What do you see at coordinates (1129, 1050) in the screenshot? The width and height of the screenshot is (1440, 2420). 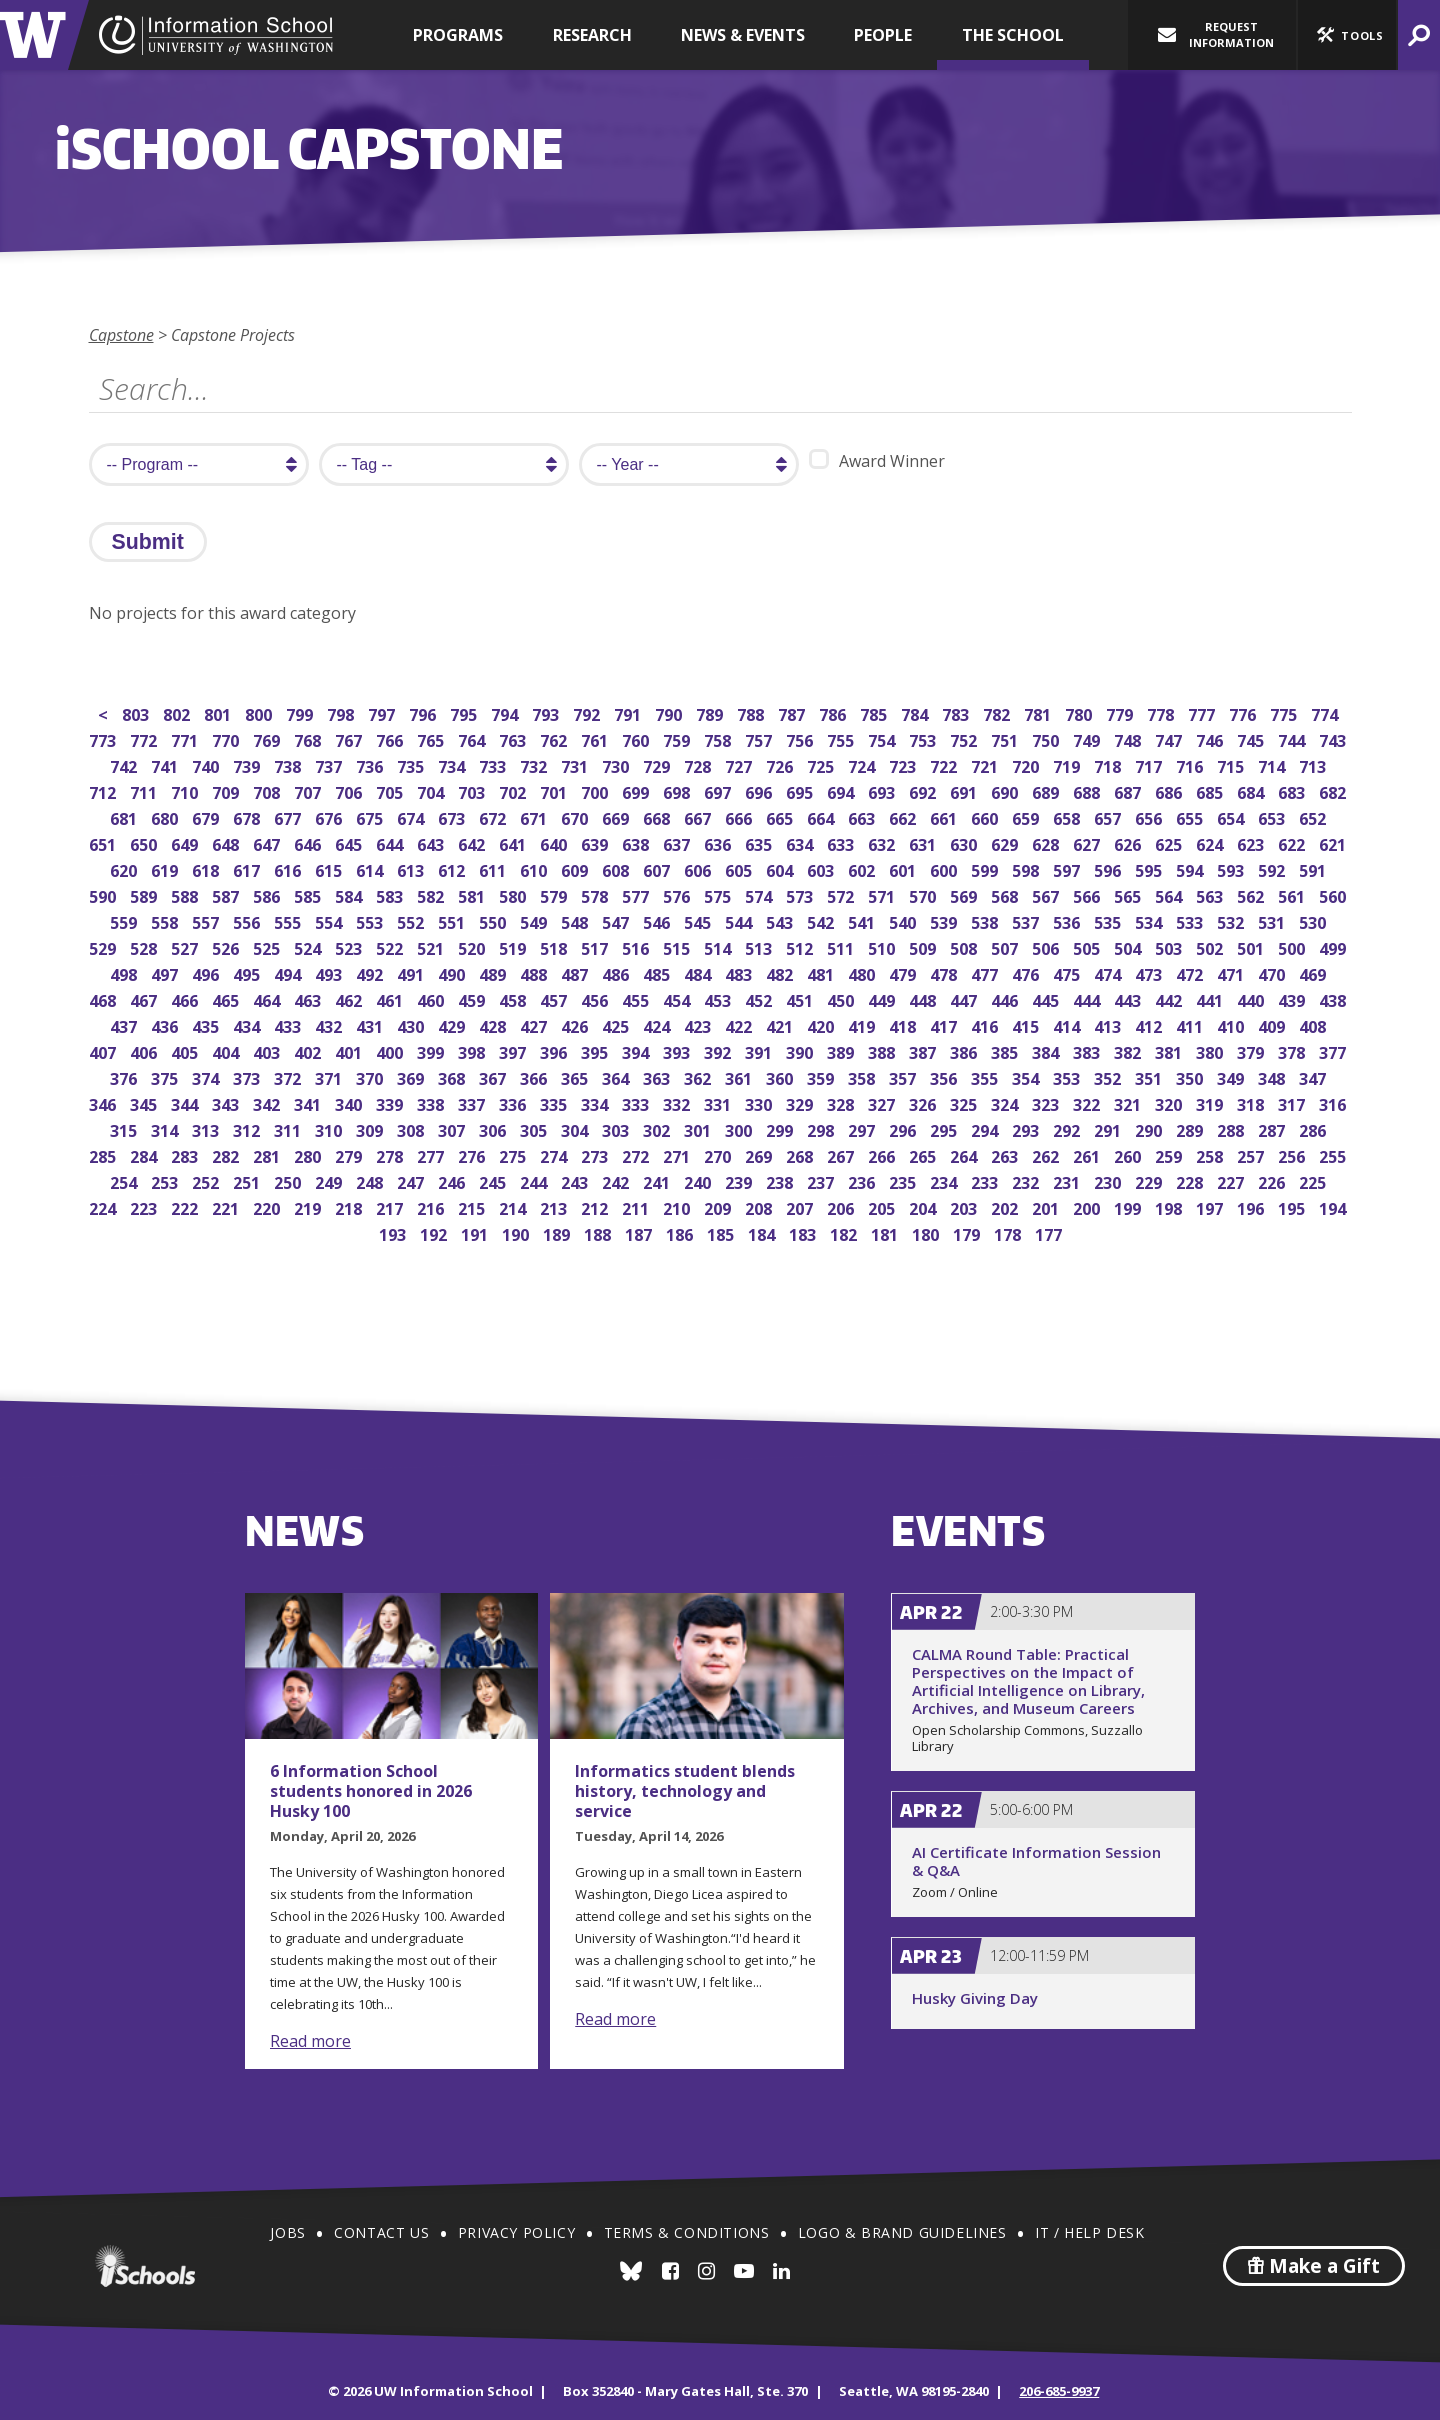 I see `382` at bounding box center [1129, 1050].